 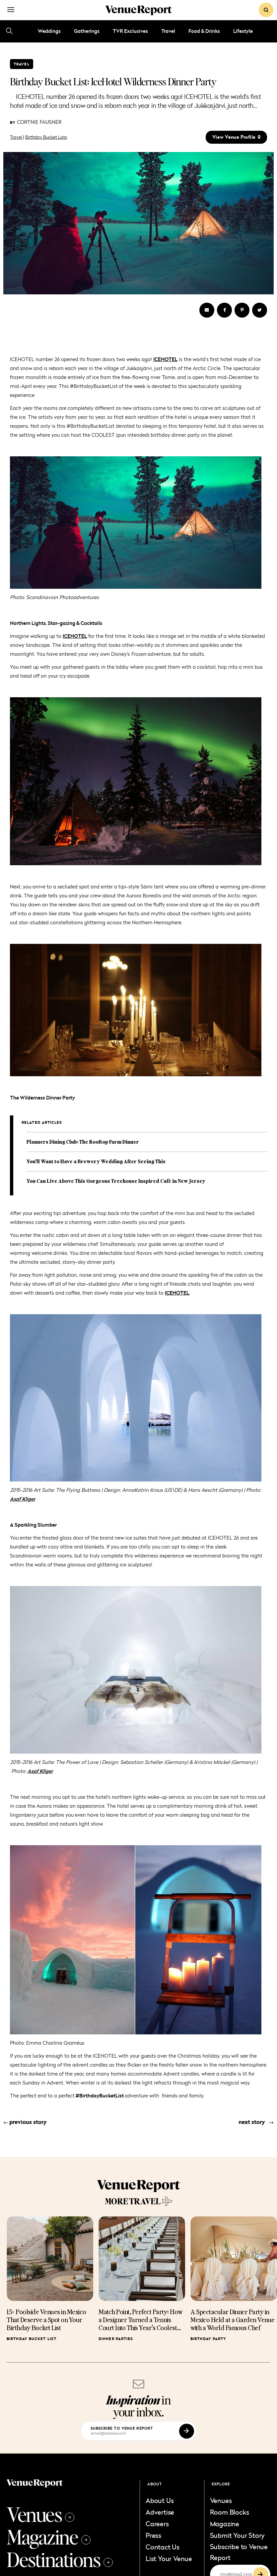 I want to click on view venue profile, so click(x=236, y=137).